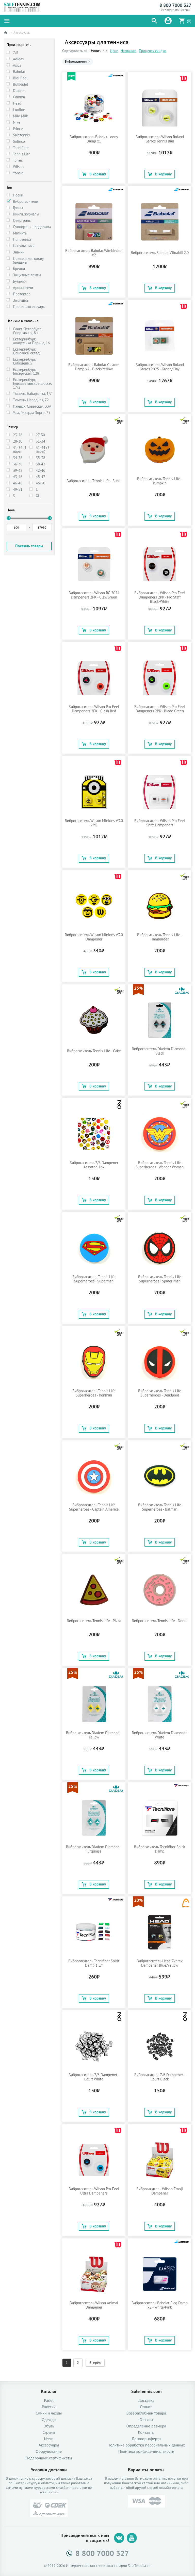 The width and height of the screenshot is (195, 2576). Describe the element at coordinates (94, 1735) in the screenshot. I see `Виброгаситель Diadem Diamond - Yellow` at that location.